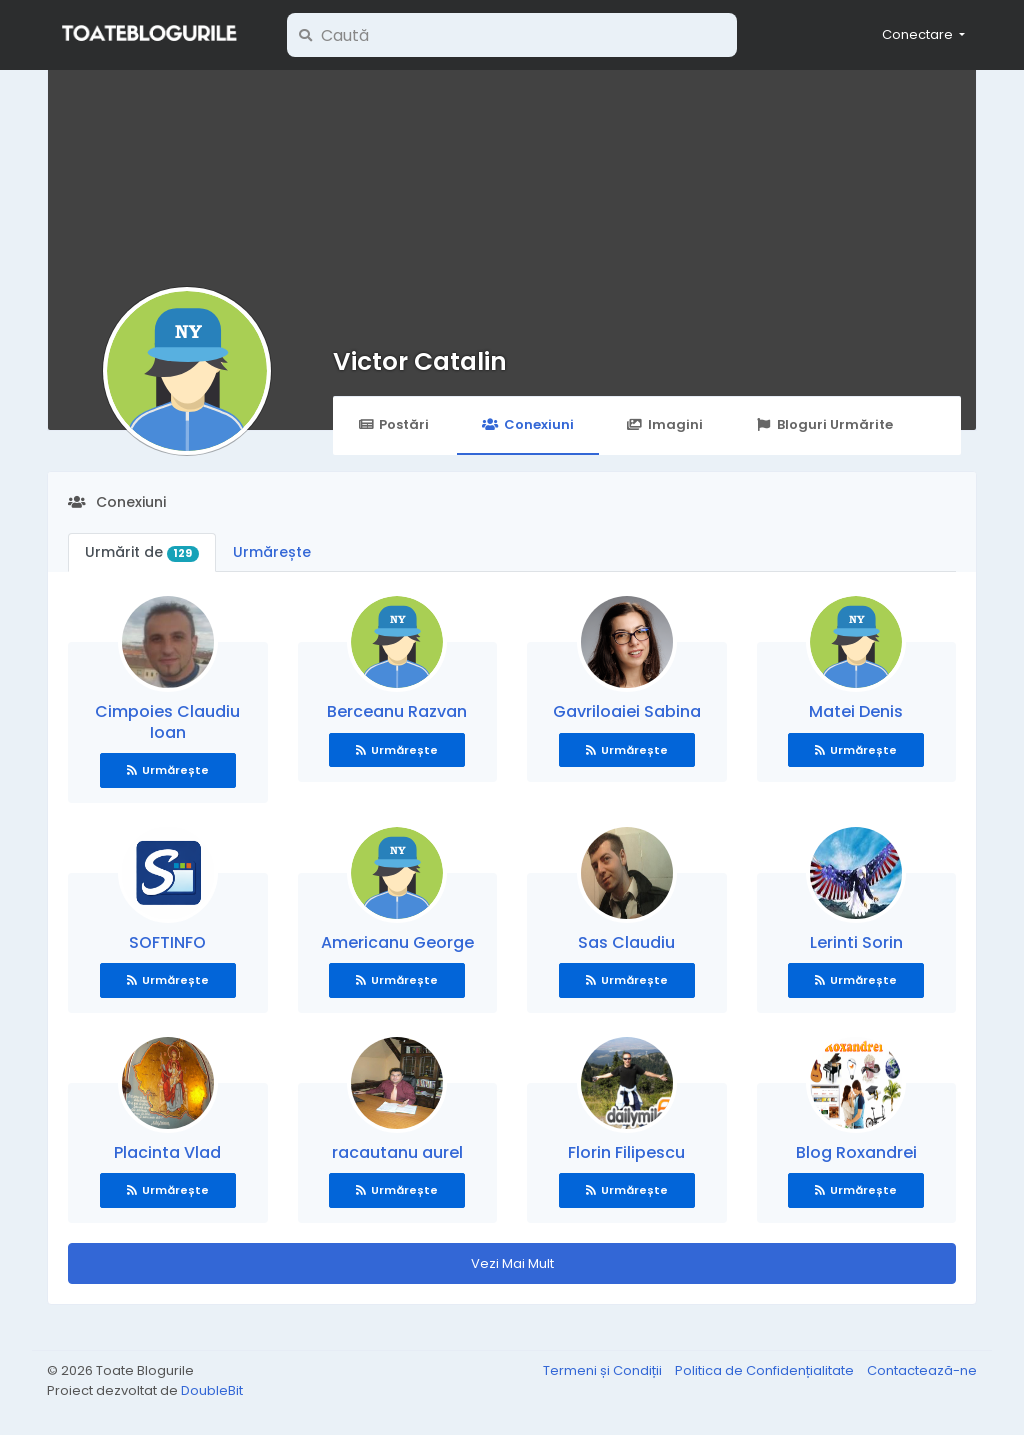 The height and width of the screenshot is (1435, 1024). Describe the element at coordinates (824, 424) in the screenshot. I see `Bloguri Urmărite` at that location.